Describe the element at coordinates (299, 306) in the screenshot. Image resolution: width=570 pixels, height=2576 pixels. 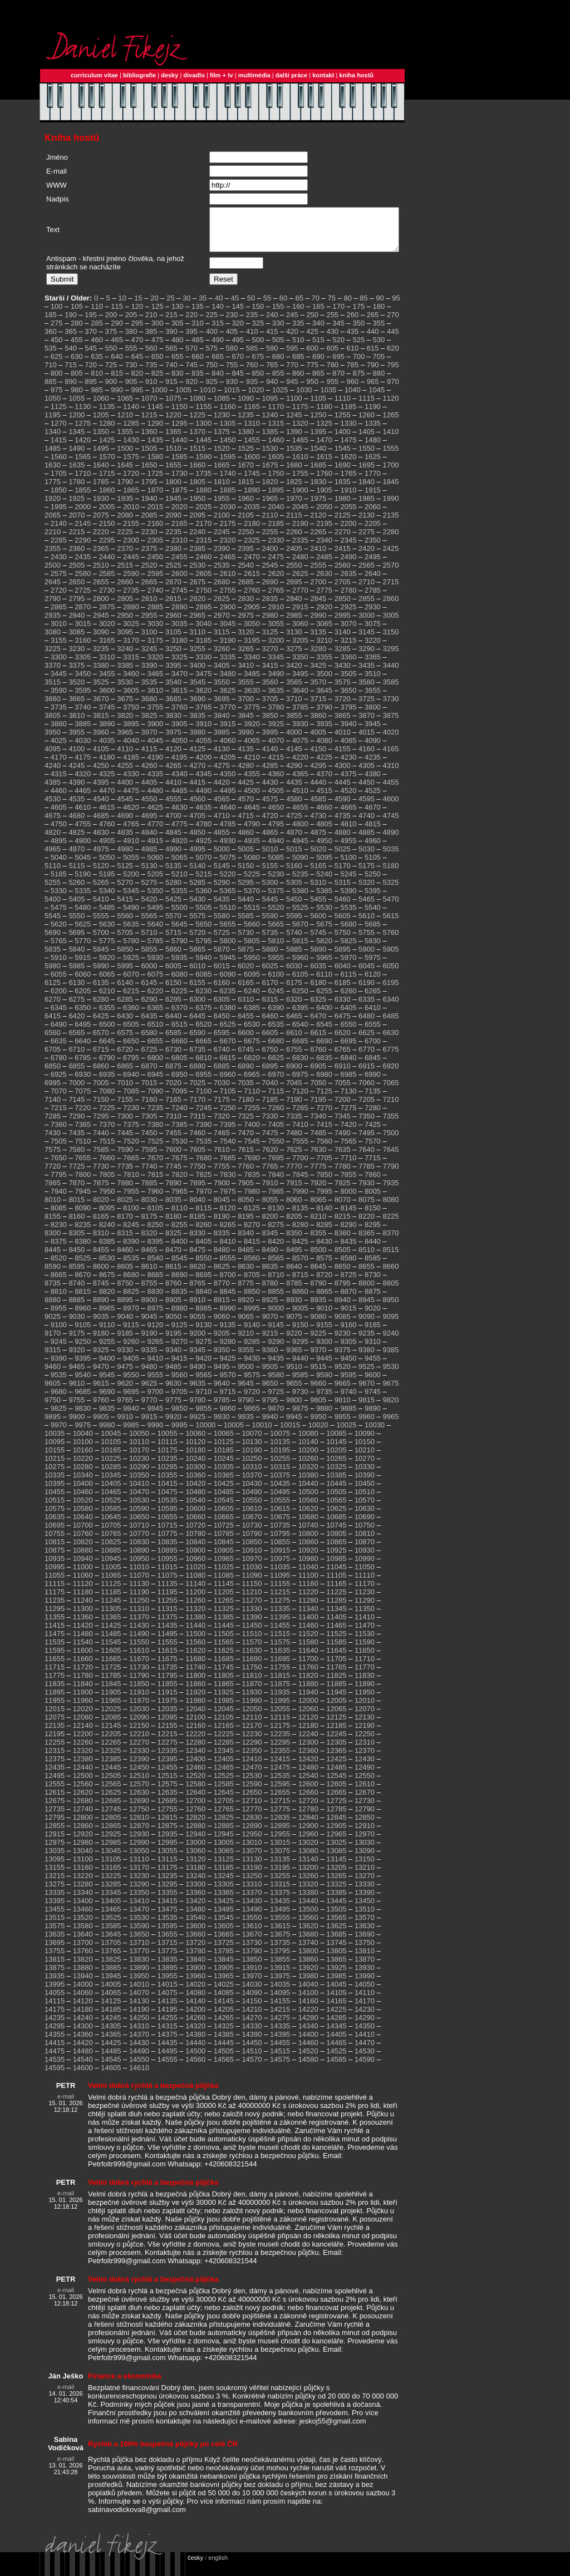
I see `65` at that location.